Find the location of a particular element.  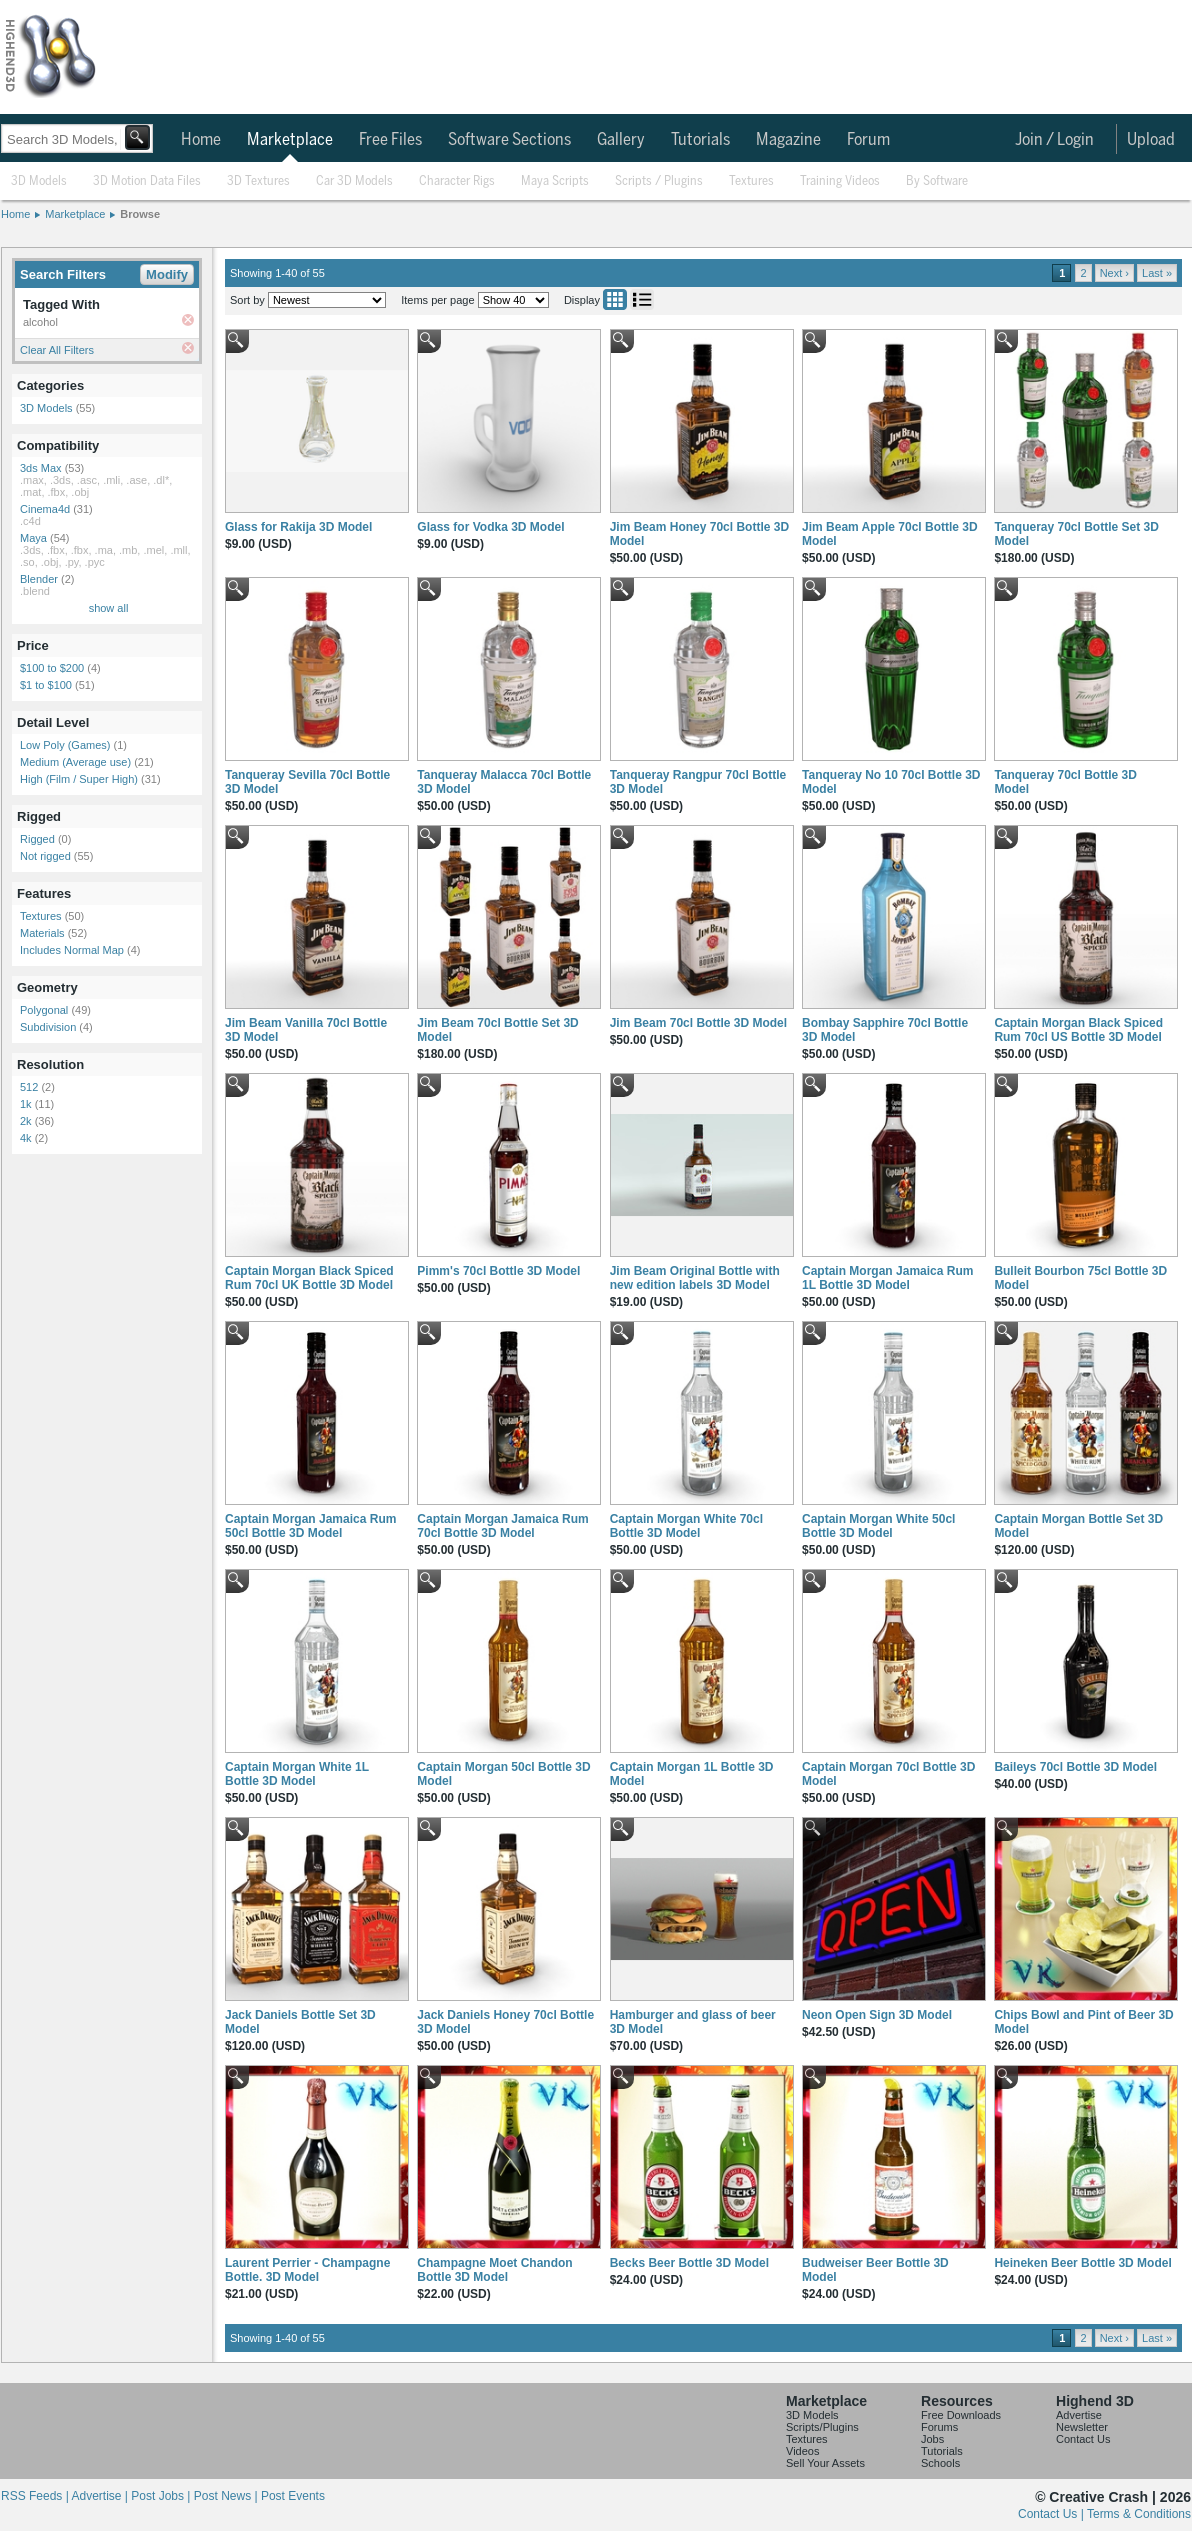

Join / Login is located at coordinates (1054, 140).